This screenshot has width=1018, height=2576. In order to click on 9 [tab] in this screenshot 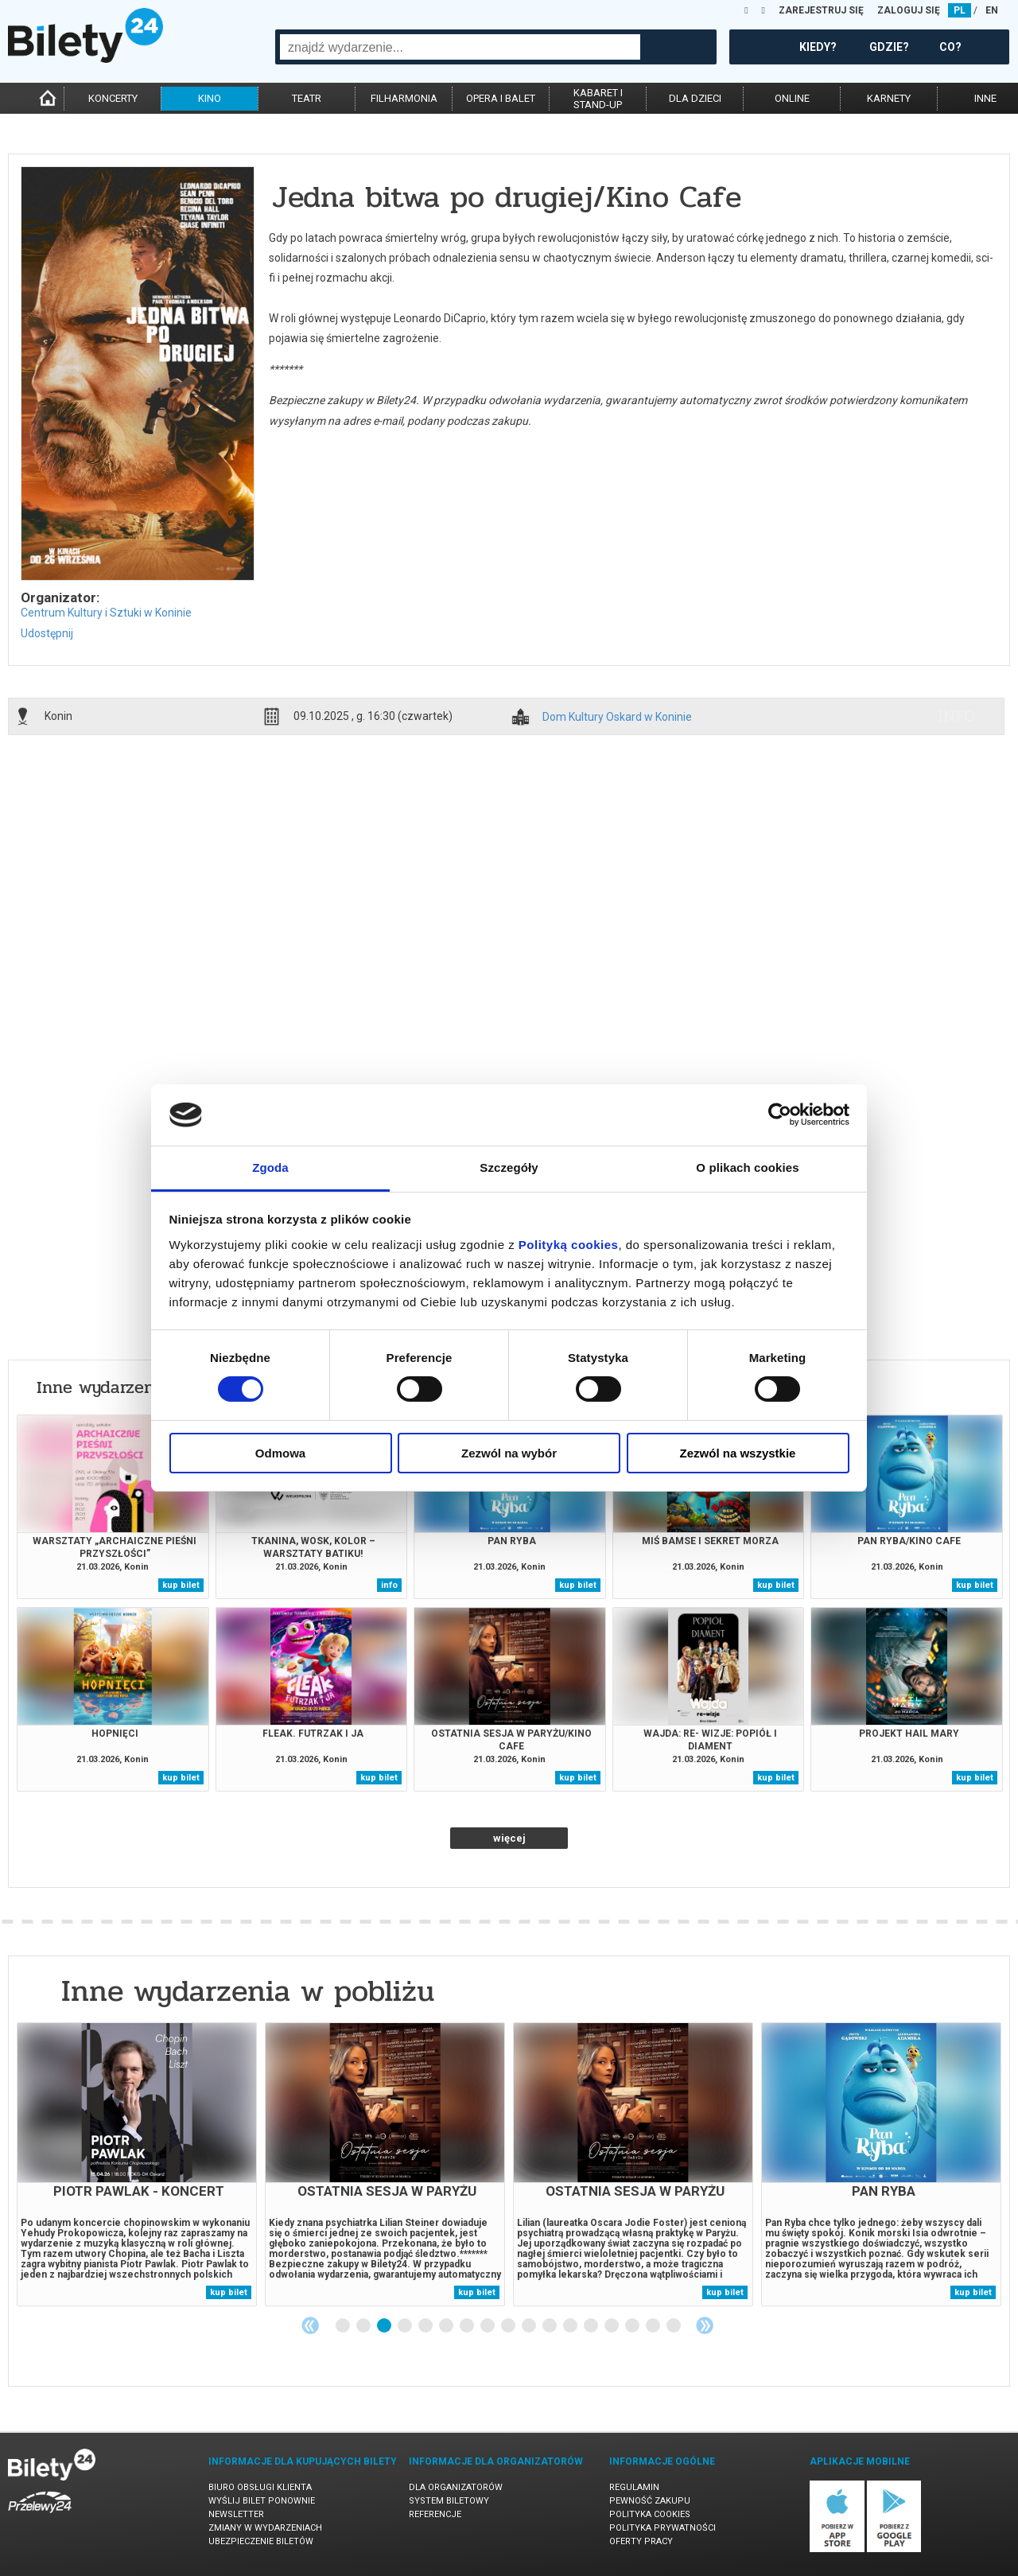, I will do `click(509, 2326)`.